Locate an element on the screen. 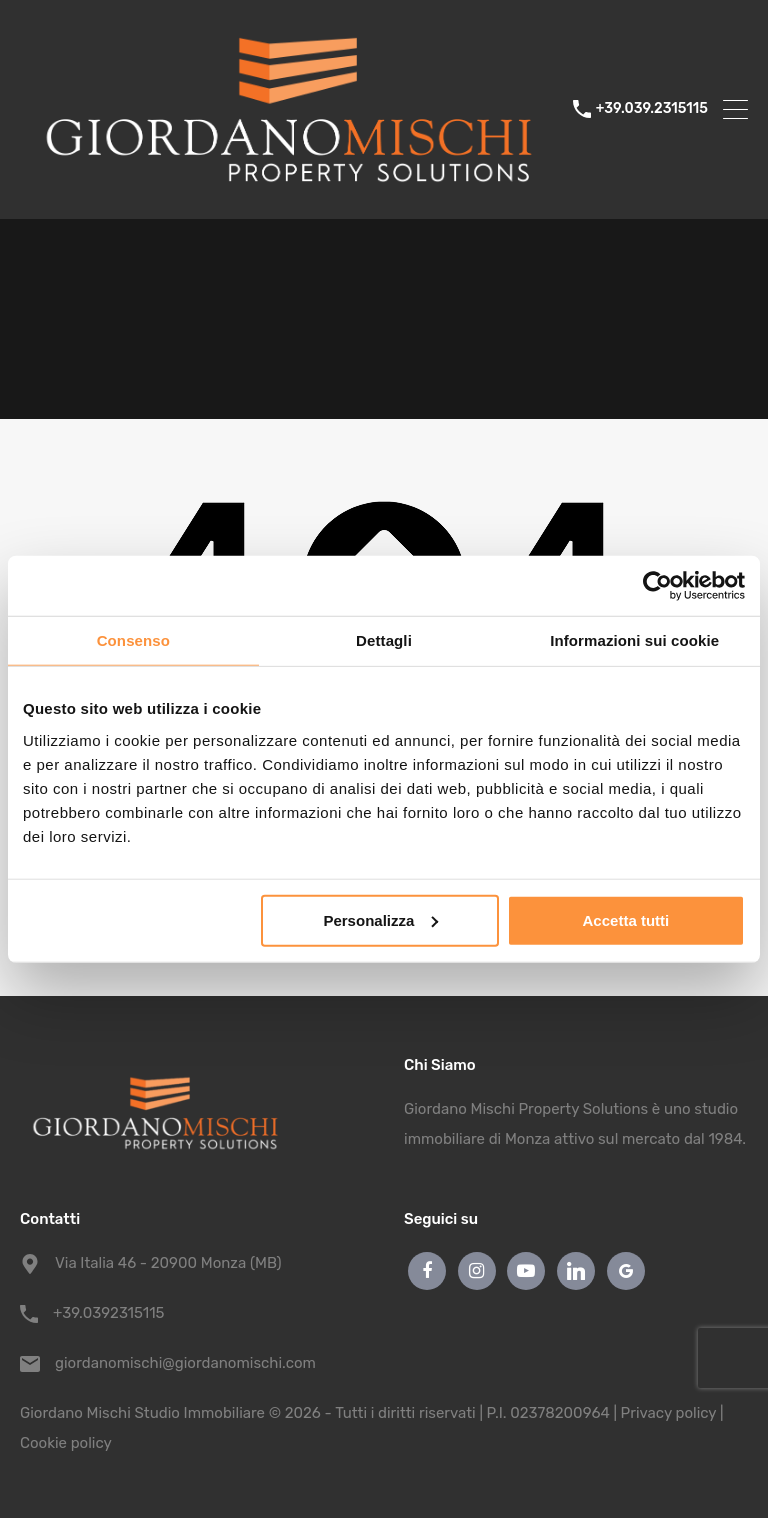  giordanomischi@giordanomischi.com is located at coordinates (180, 1363).